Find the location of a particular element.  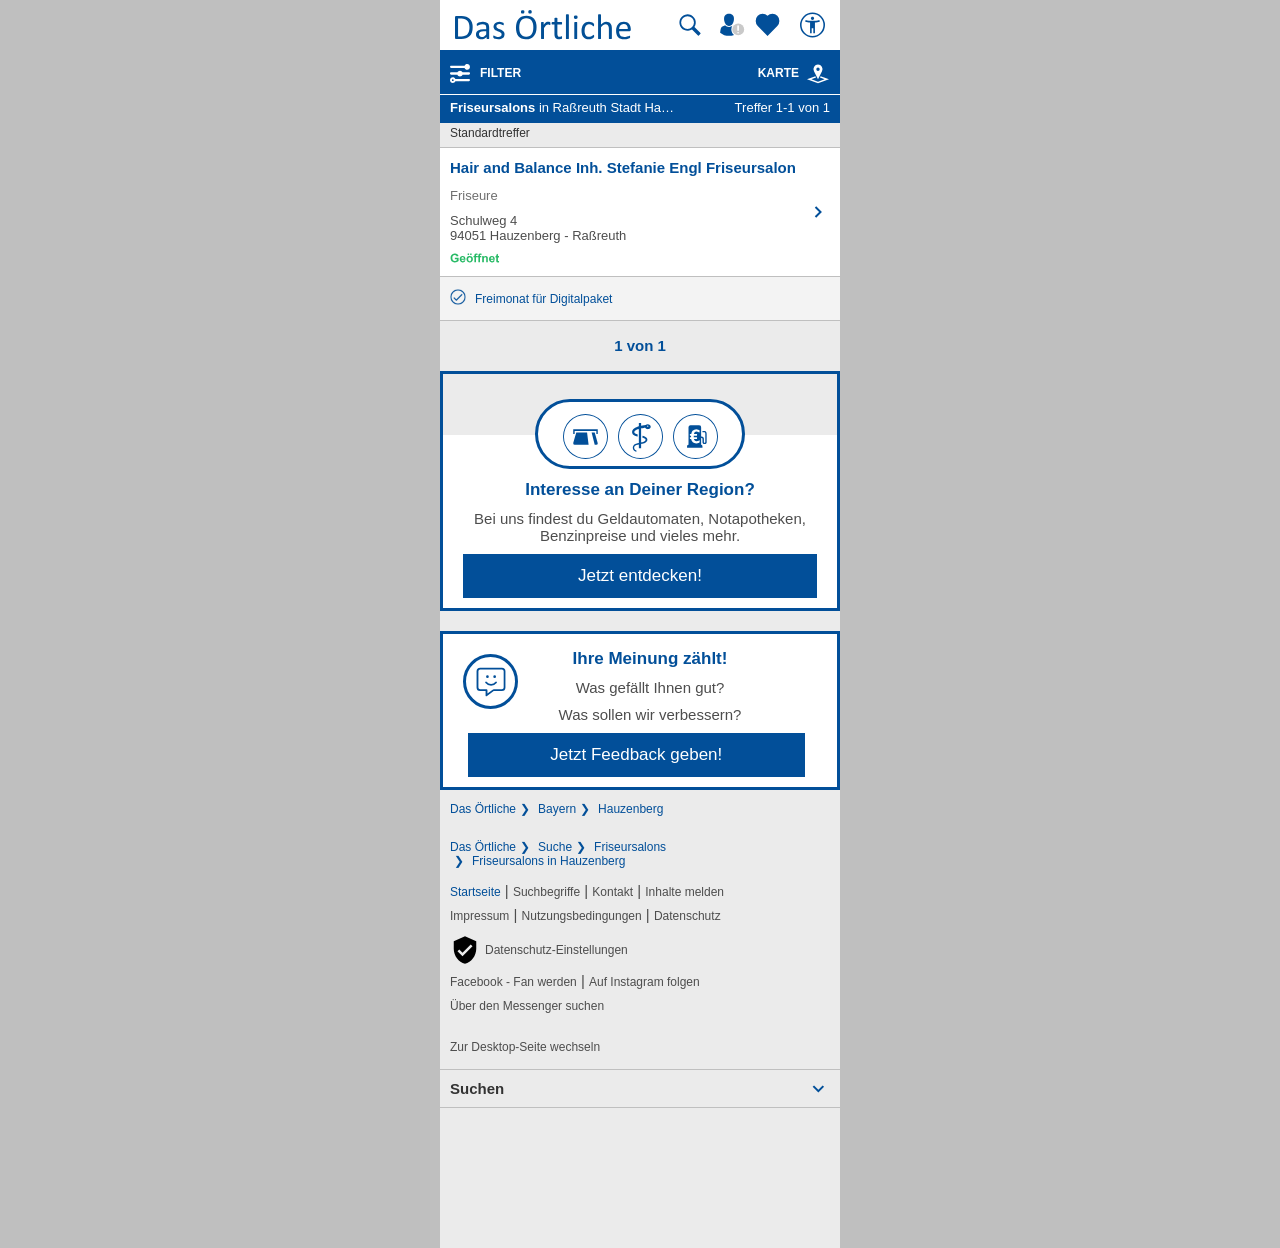

Zur Desktop-Seite wechseln is located at coordinates (525, 1047).